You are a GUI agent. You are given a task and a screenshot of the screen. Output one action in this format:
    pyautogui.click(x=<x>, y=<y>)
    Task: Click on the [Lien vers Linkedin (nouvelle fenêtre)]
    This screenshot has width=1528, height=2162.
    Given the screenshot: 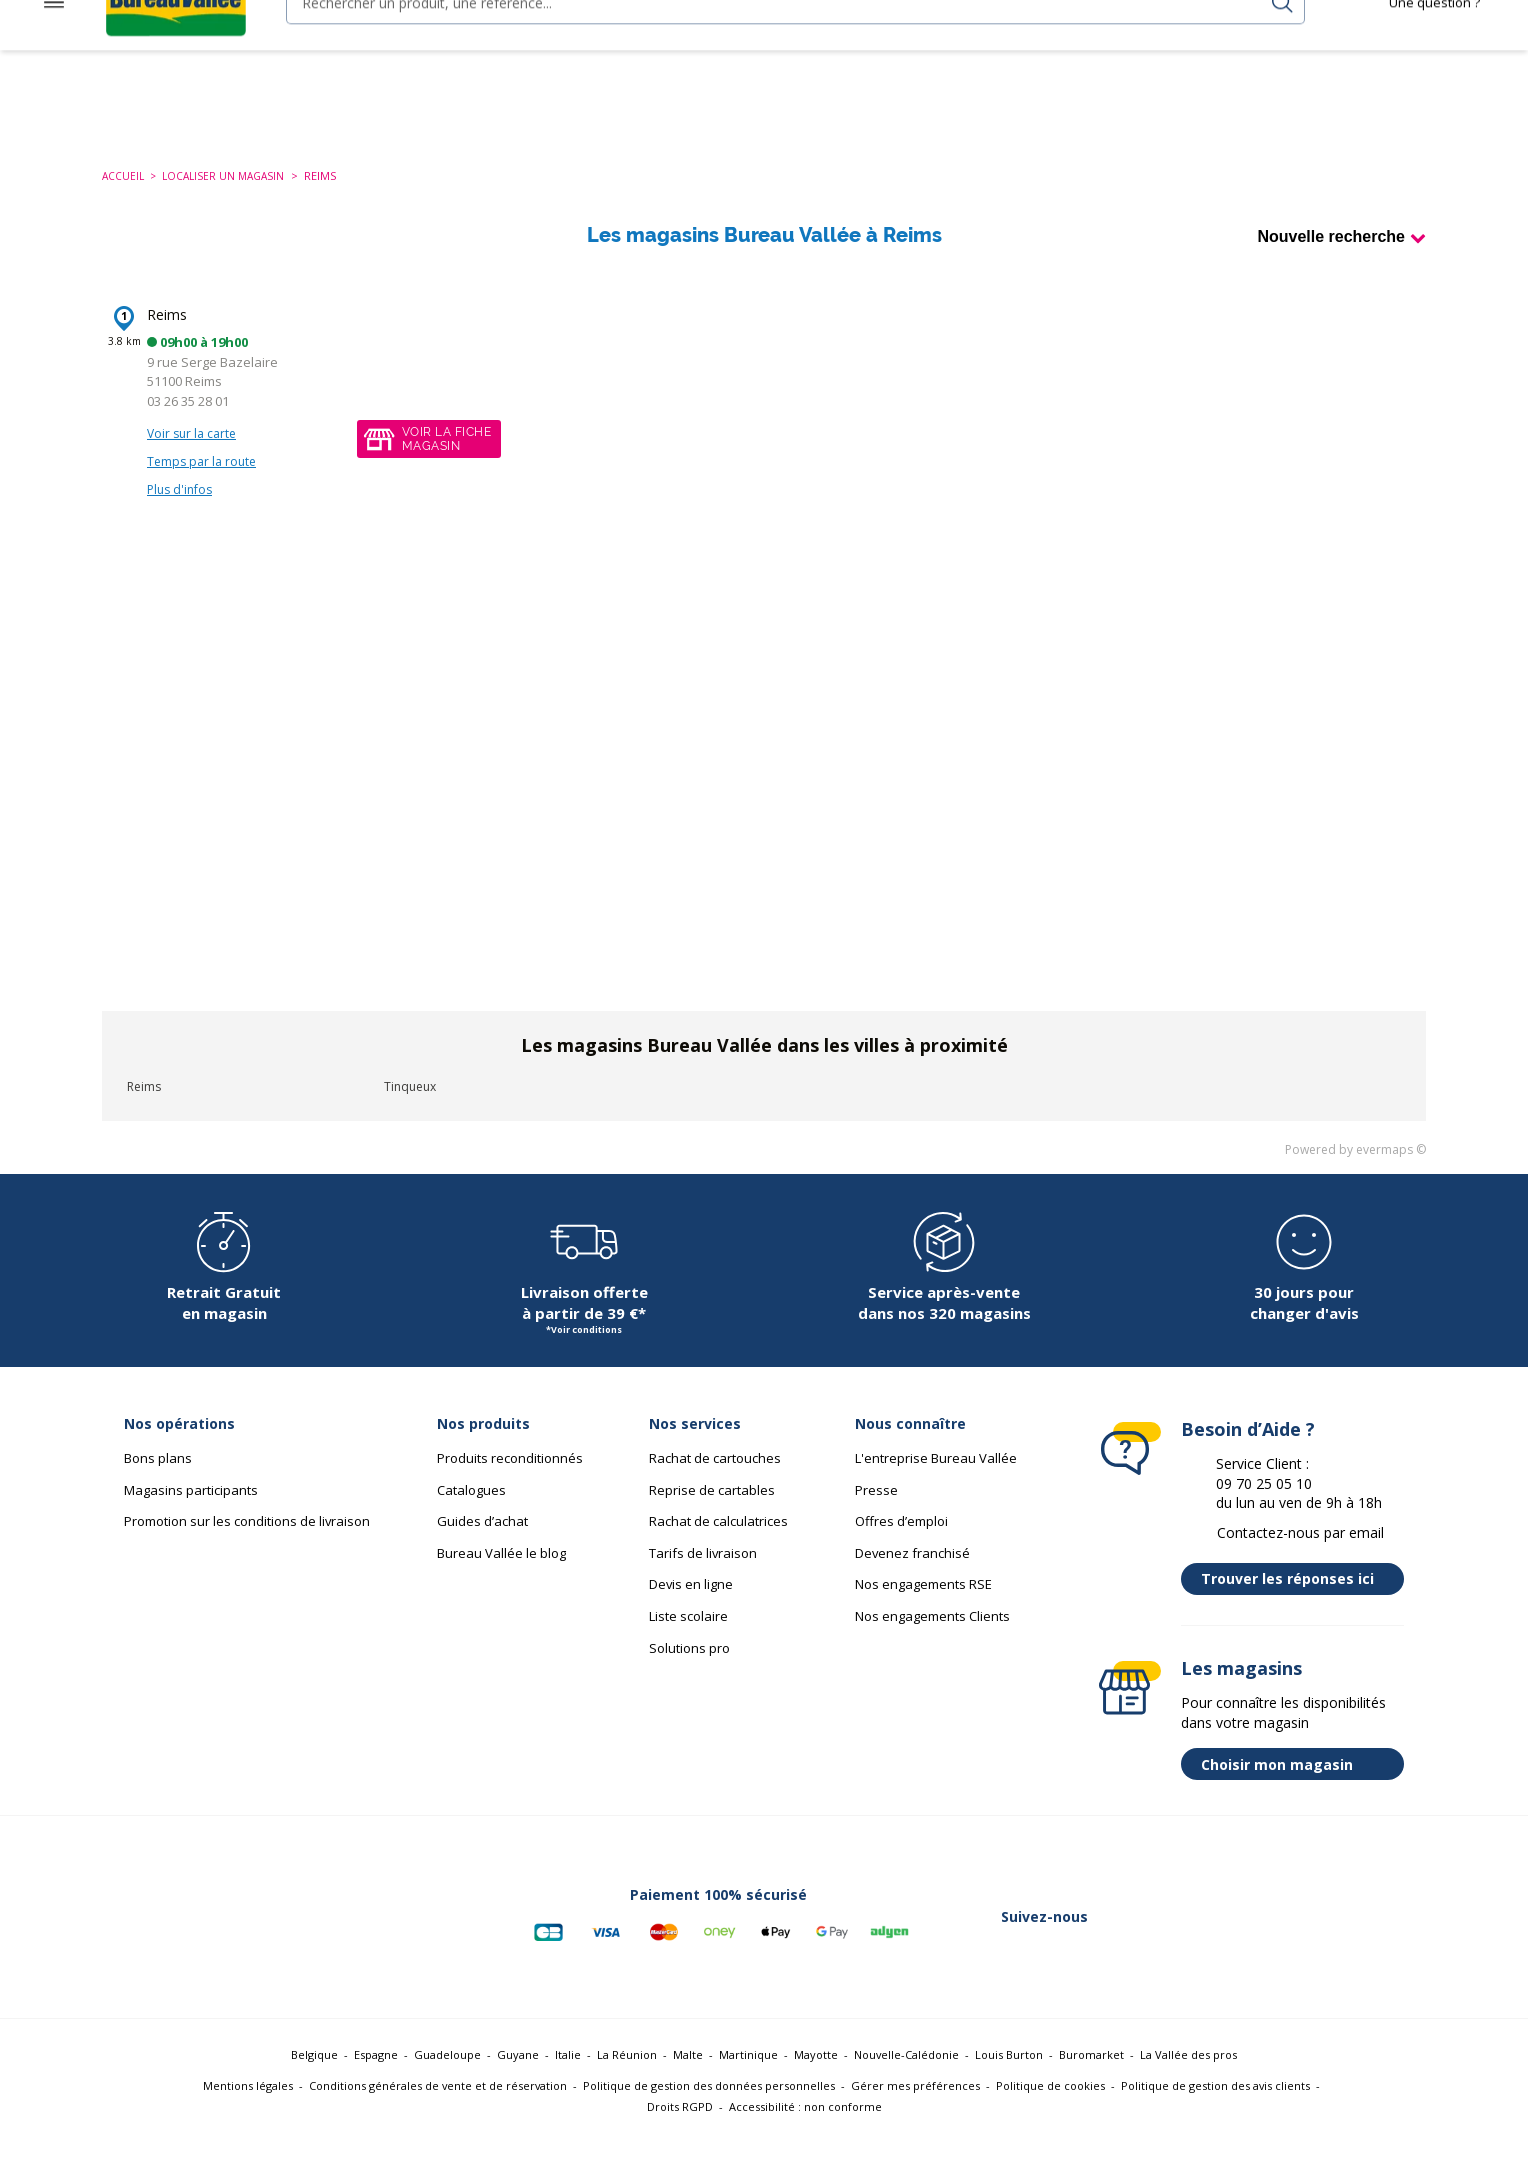 What is the action you would take?
    pyautogui.click(x=1222, y=1937)
    